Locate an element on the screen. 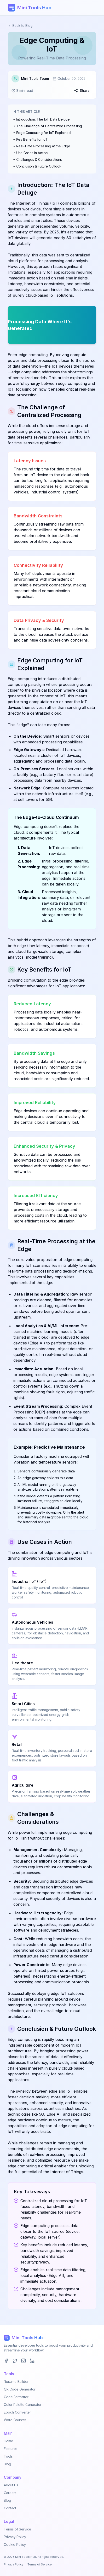  Privacy Policy is located at coordinates (15, 2537).